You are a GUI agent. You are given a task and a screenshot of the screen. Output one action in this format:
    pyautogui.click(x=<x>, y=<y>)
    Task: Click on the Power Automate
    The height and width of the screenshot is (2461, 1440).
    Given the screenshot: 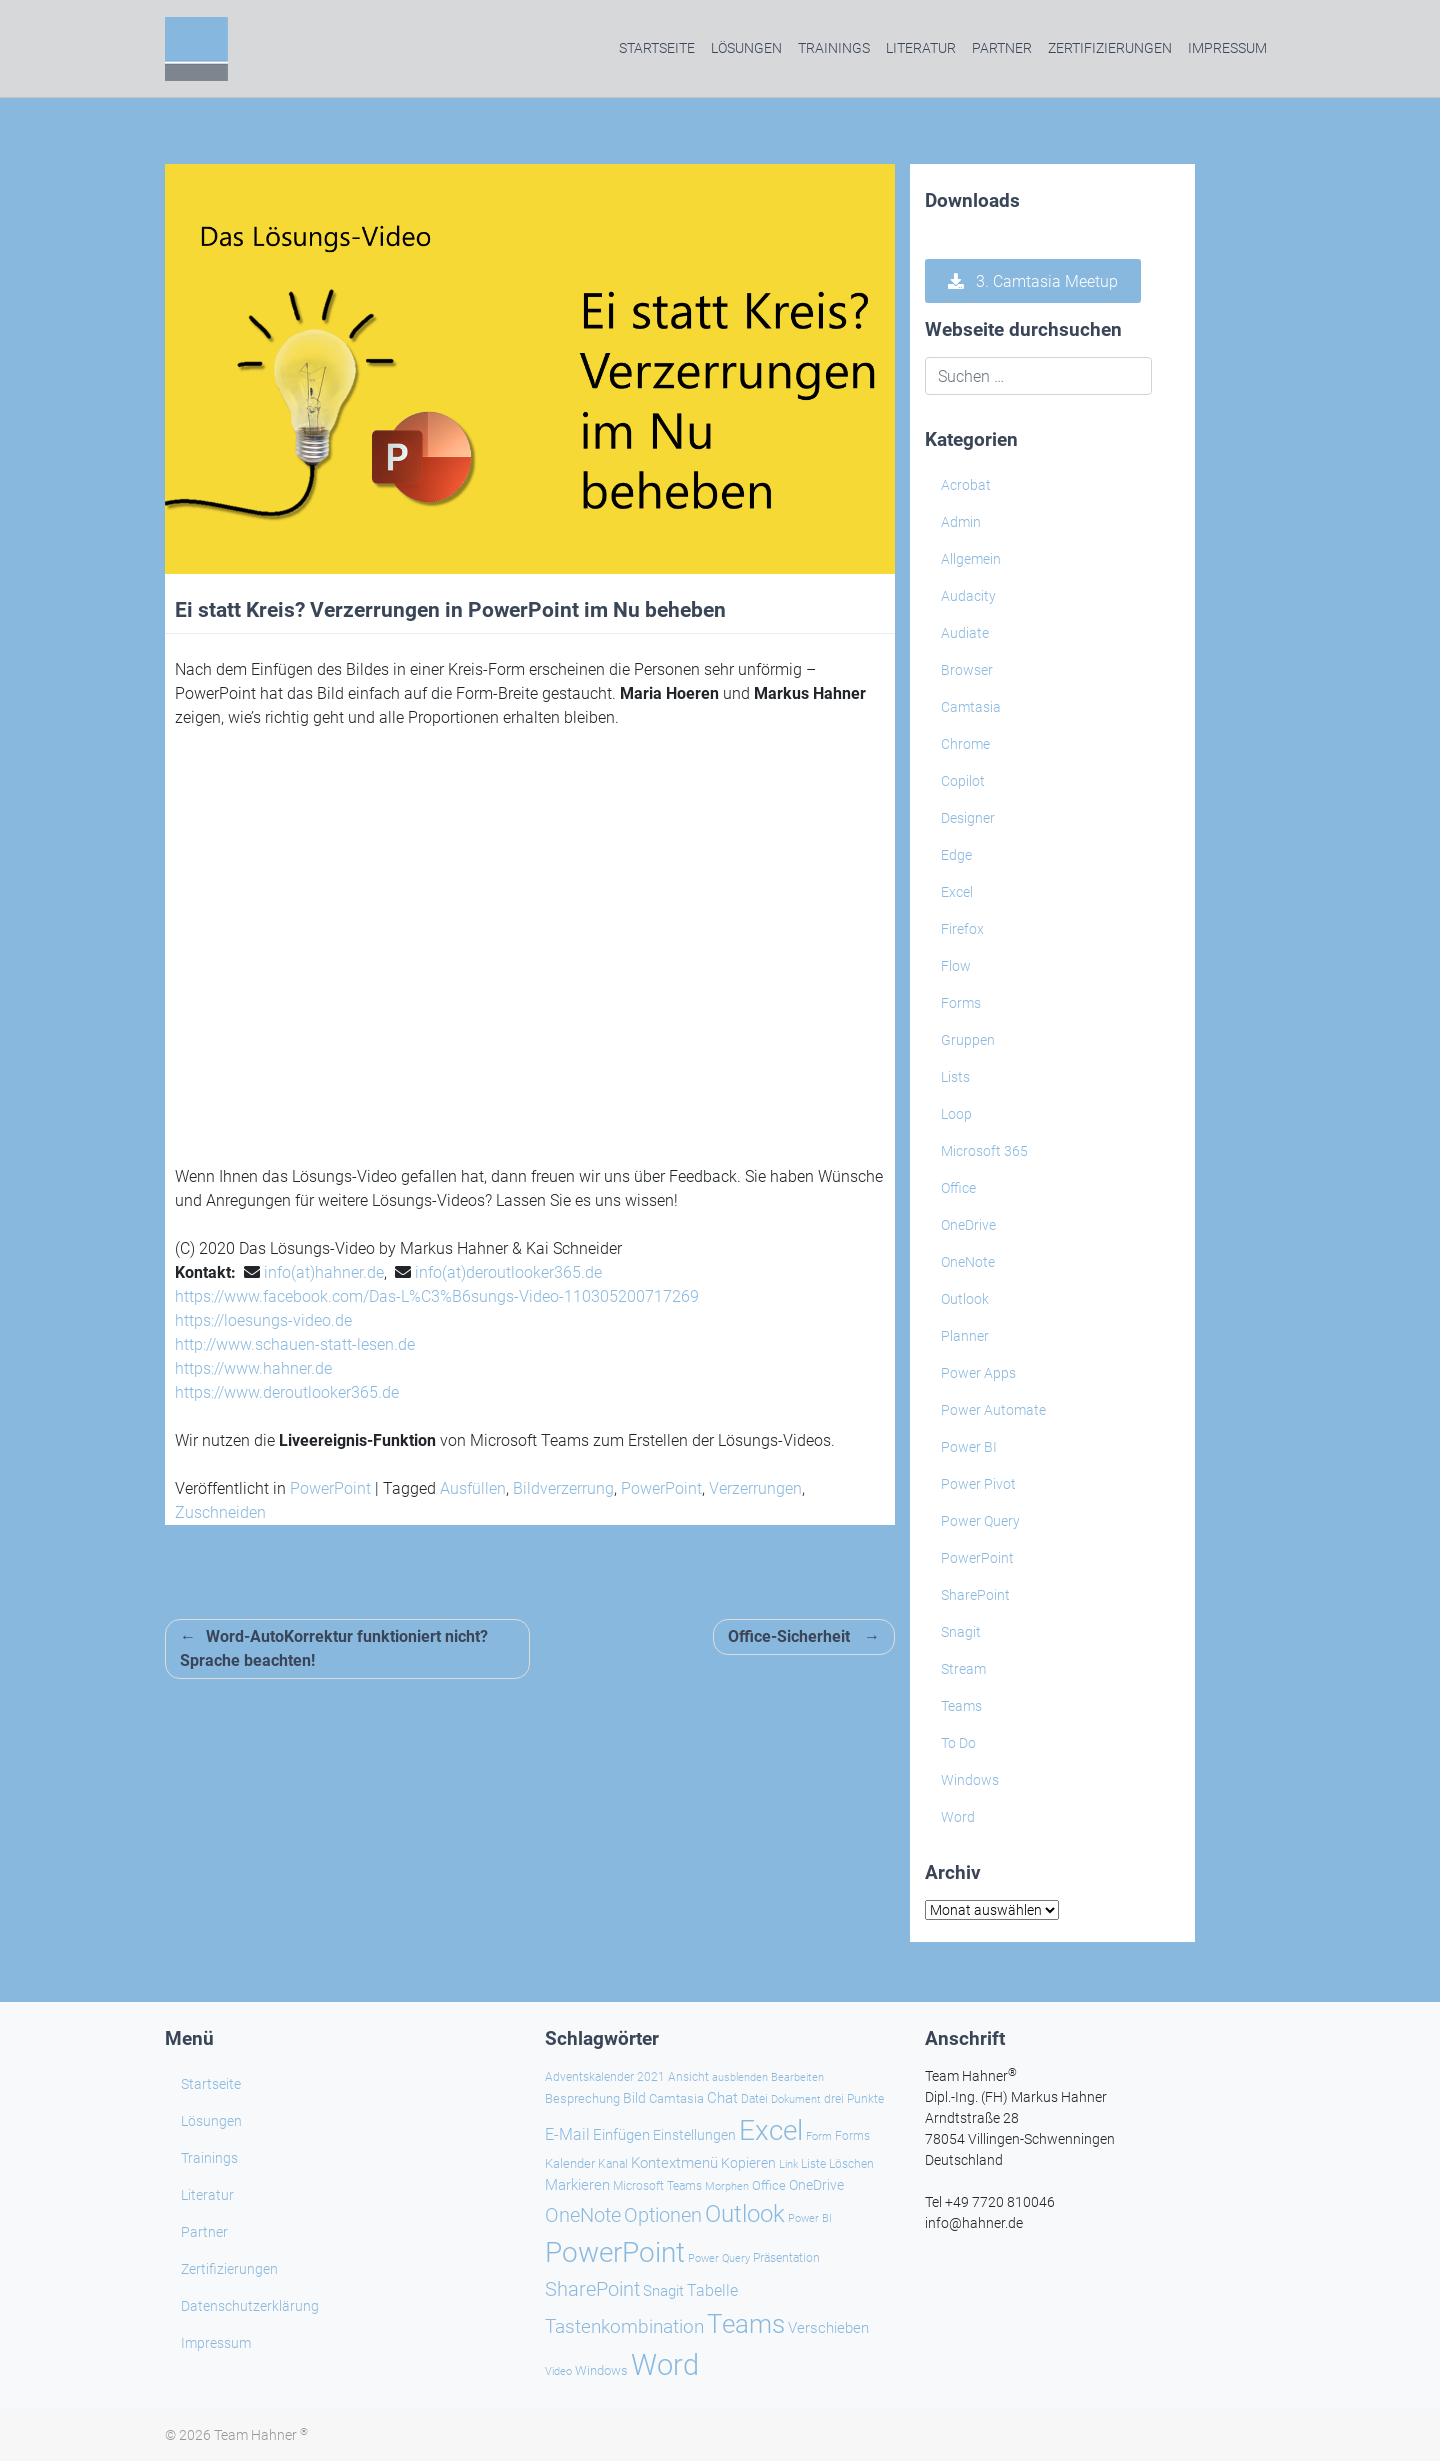 What is the action you would take?
    pyautogui.click(x=993, y=1410)
    